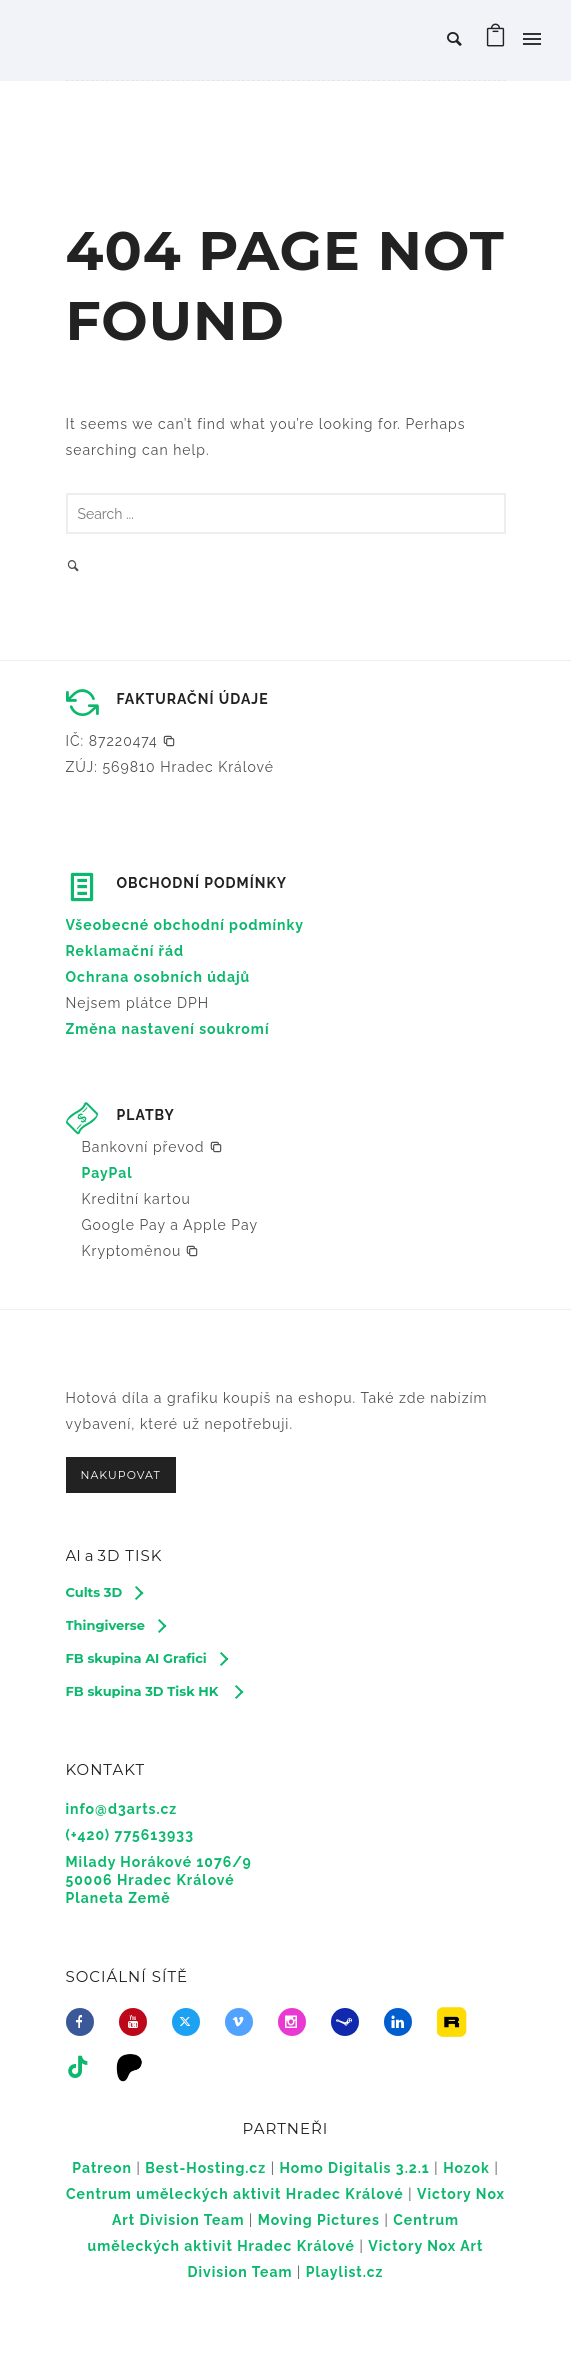  I want to click on [icon-icon_desktop], so click(135, 2067).